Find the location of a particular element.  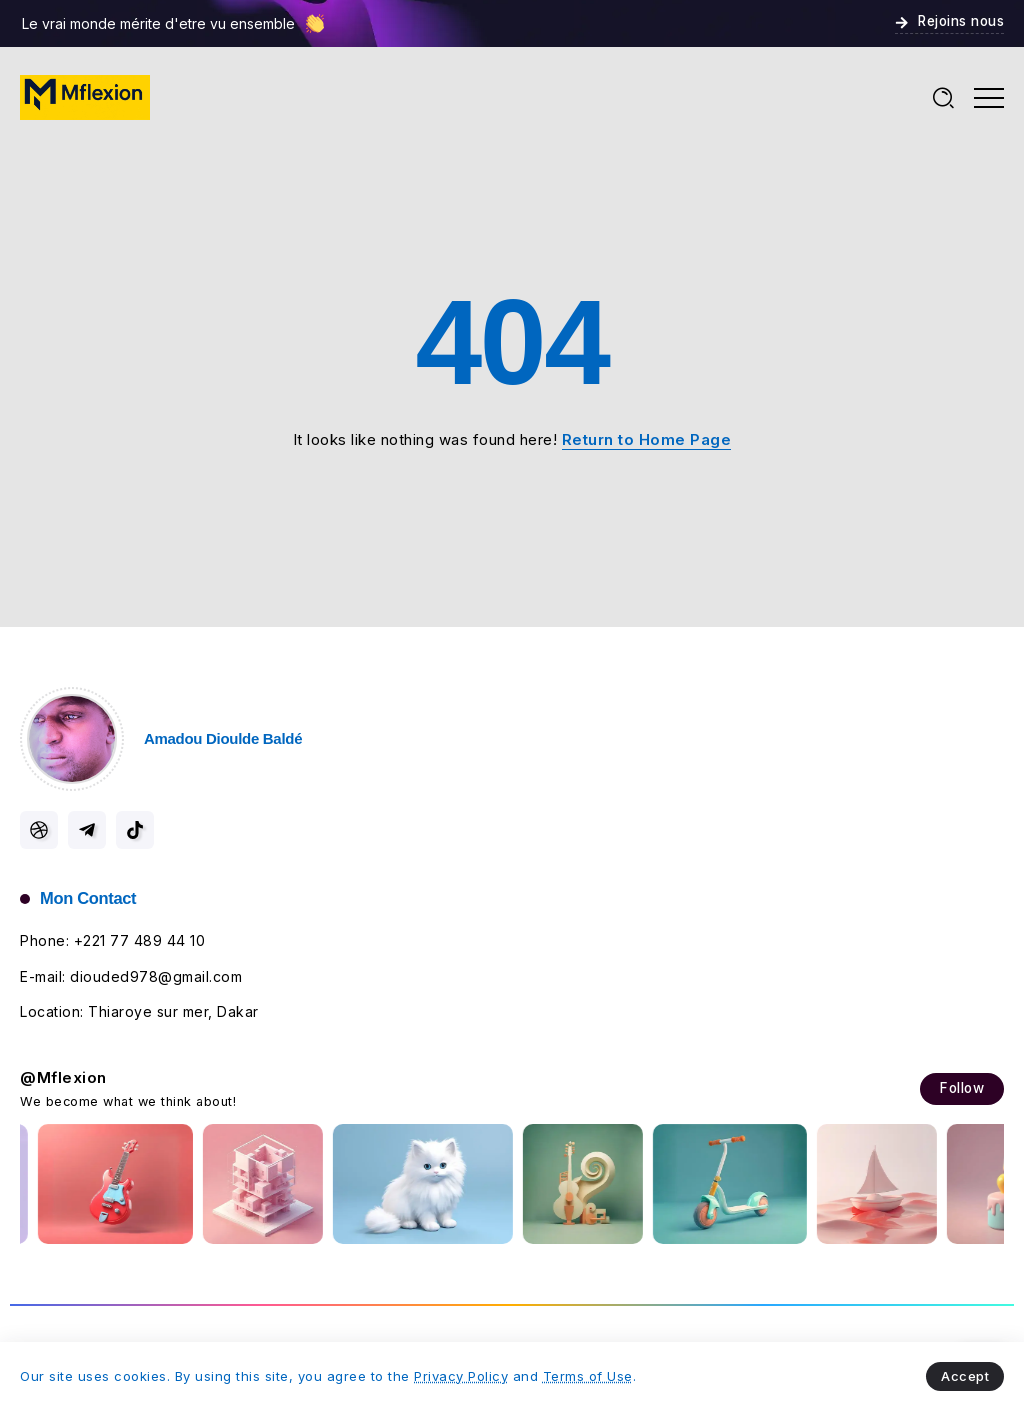

Return to Home Page is located at coordinates (647, 439).